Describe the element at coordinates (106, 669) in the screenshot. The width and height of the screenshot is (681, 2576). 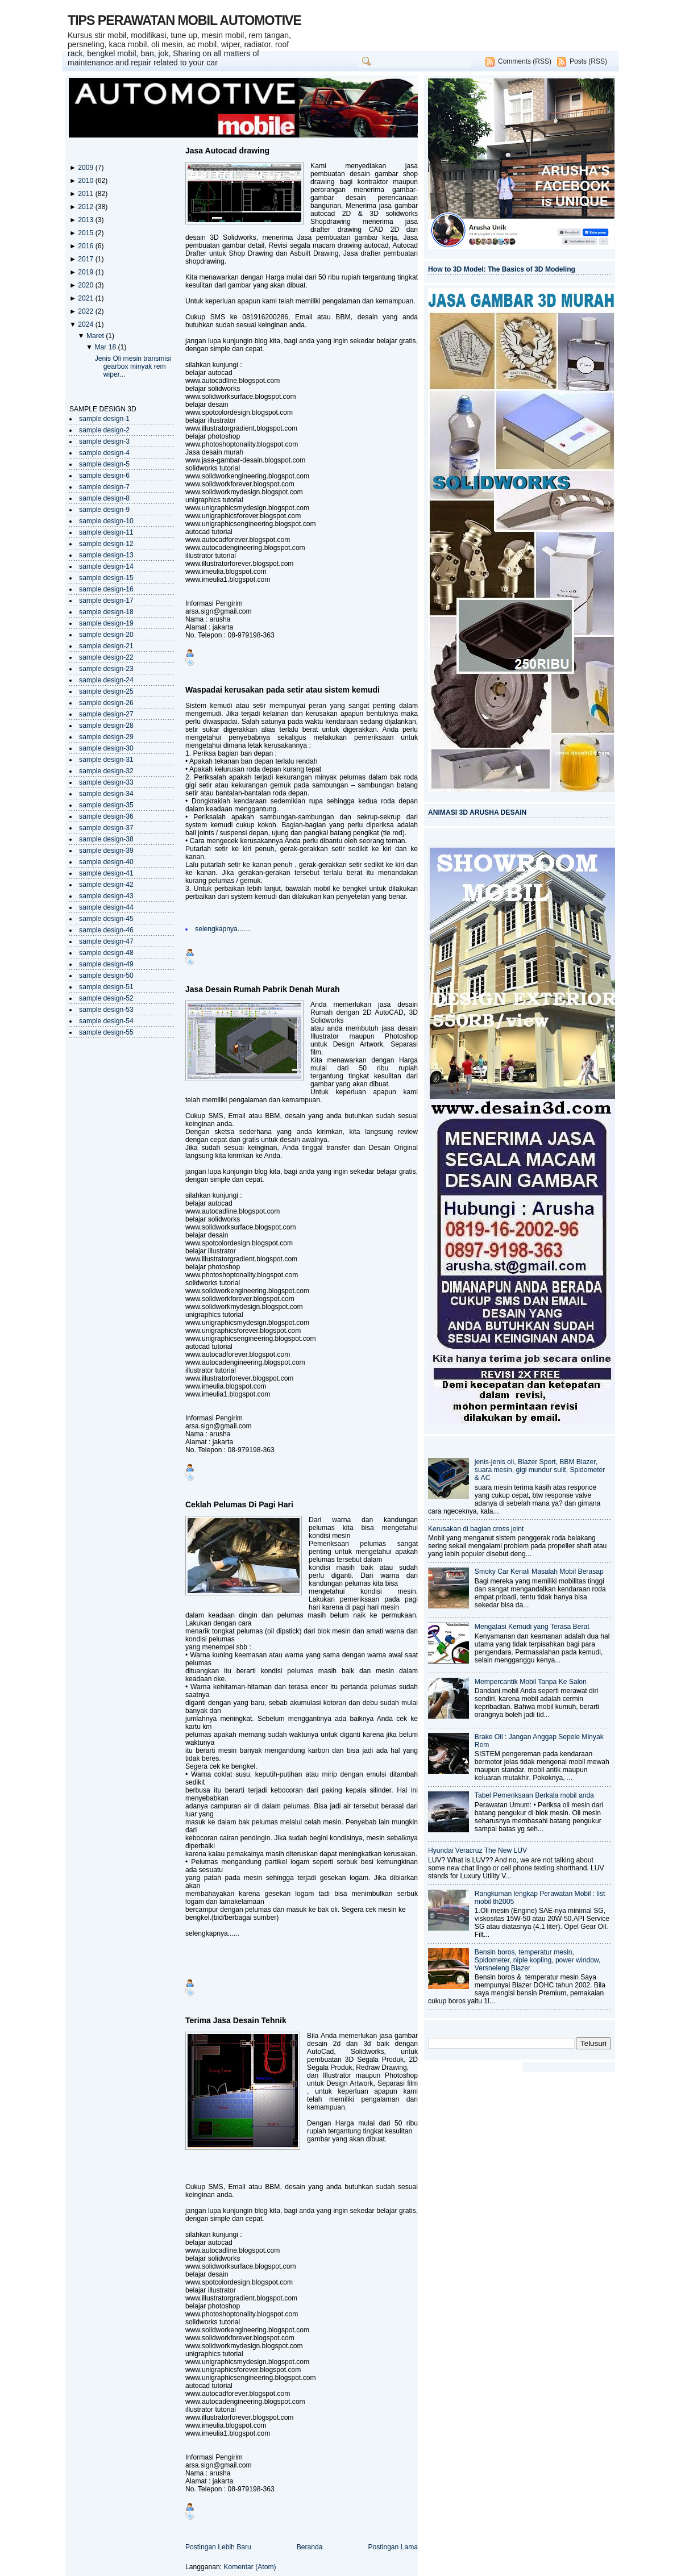
I see `sample design-23` at that location.